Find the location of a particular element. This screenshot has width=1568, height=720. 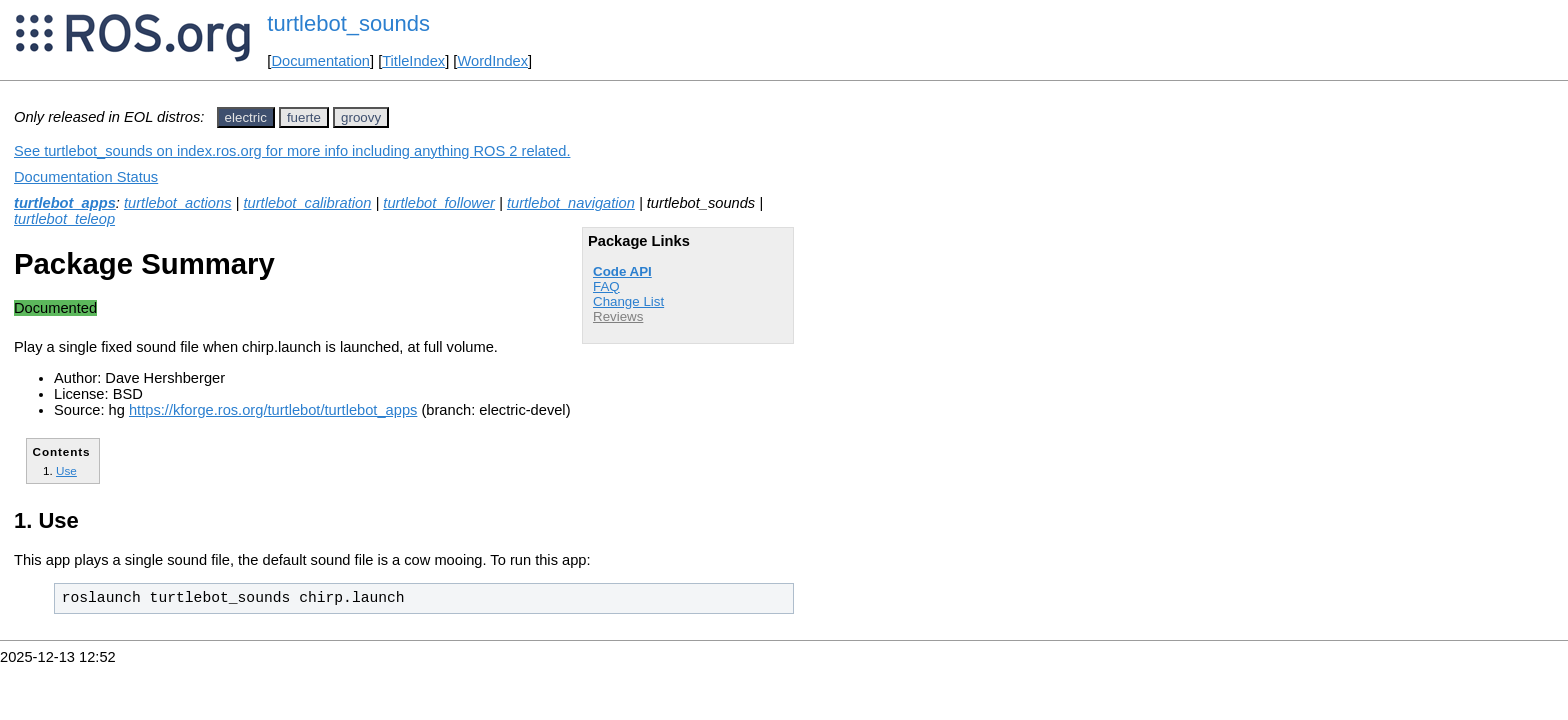

turtlebot_navigation is located at coordinates (571, 203).